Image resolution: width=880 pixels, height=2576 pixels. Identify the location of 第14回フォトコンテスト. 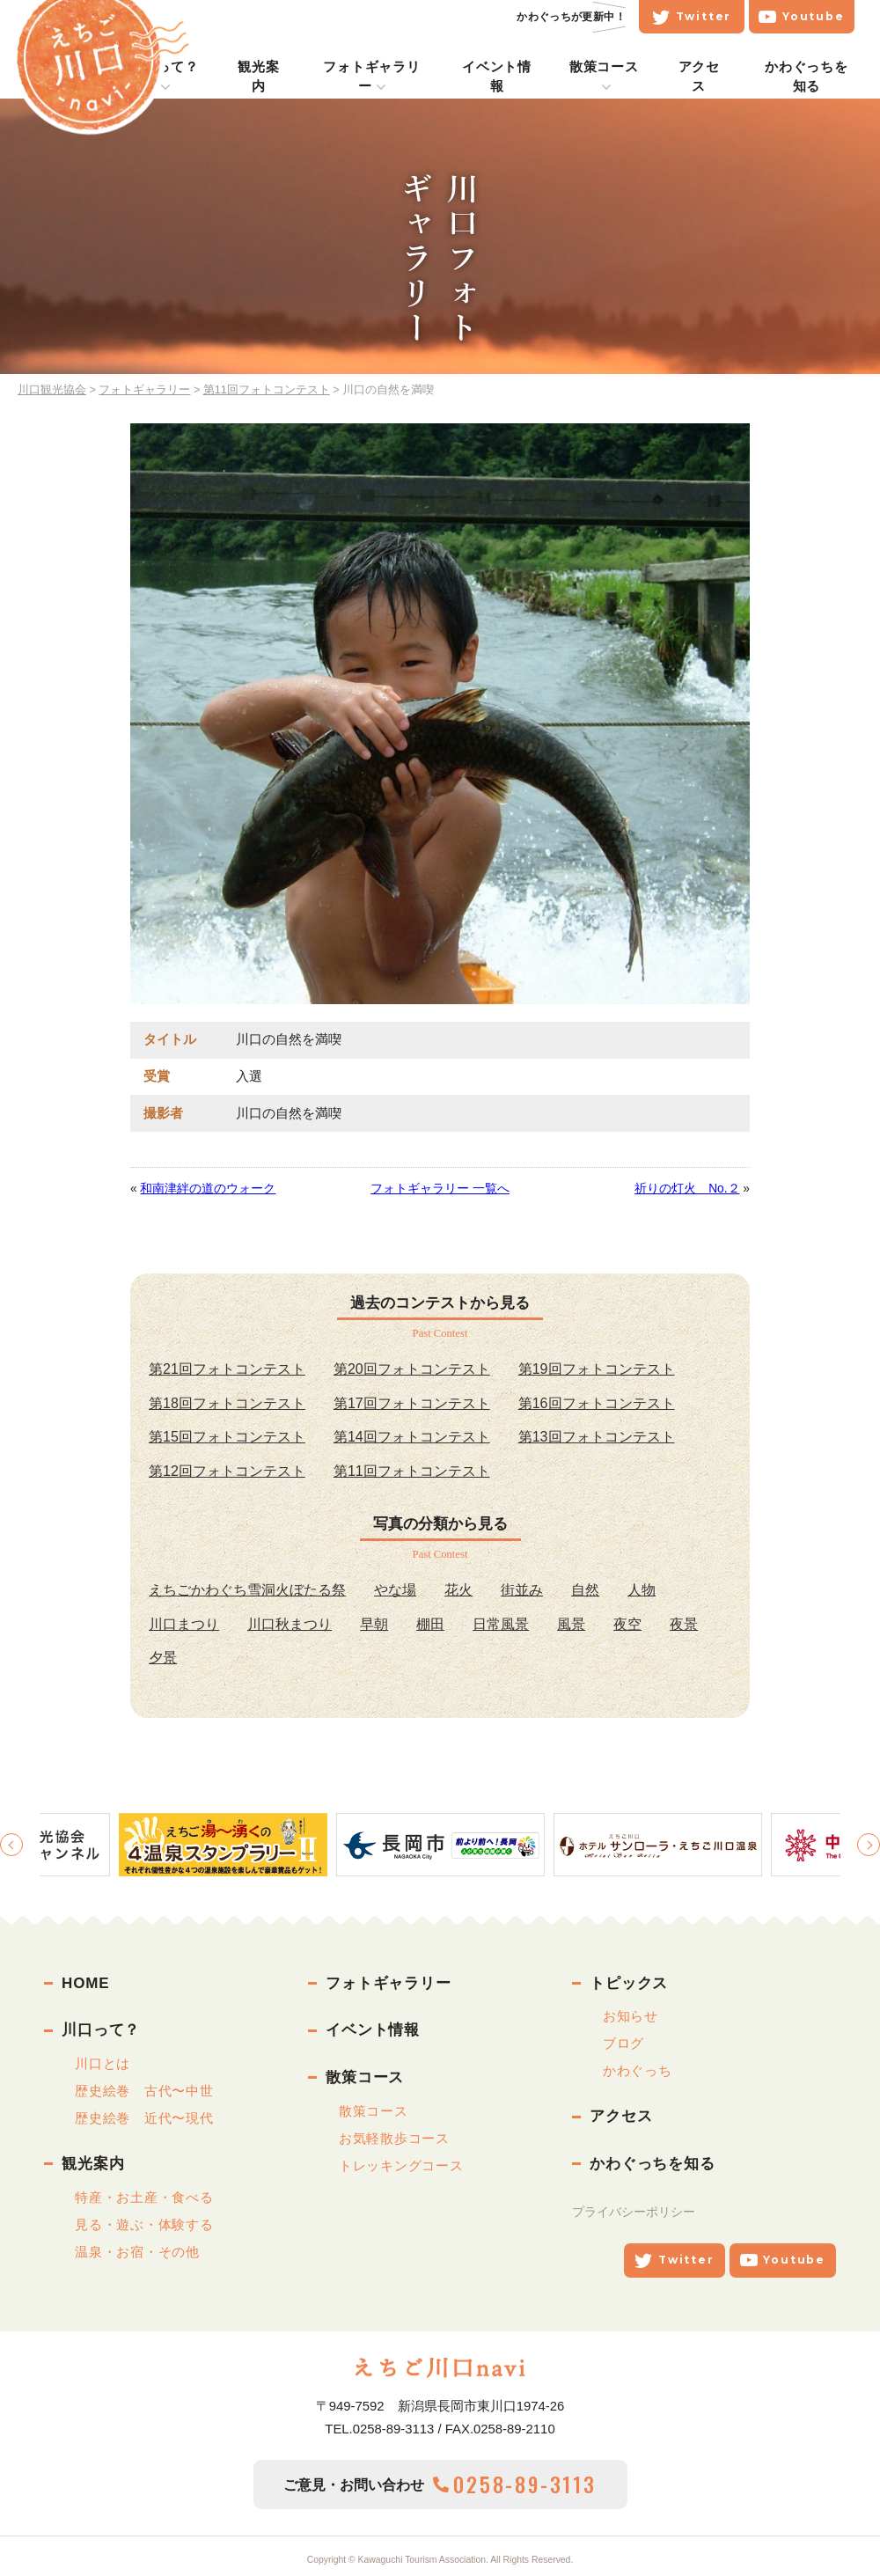
(412, 1436).